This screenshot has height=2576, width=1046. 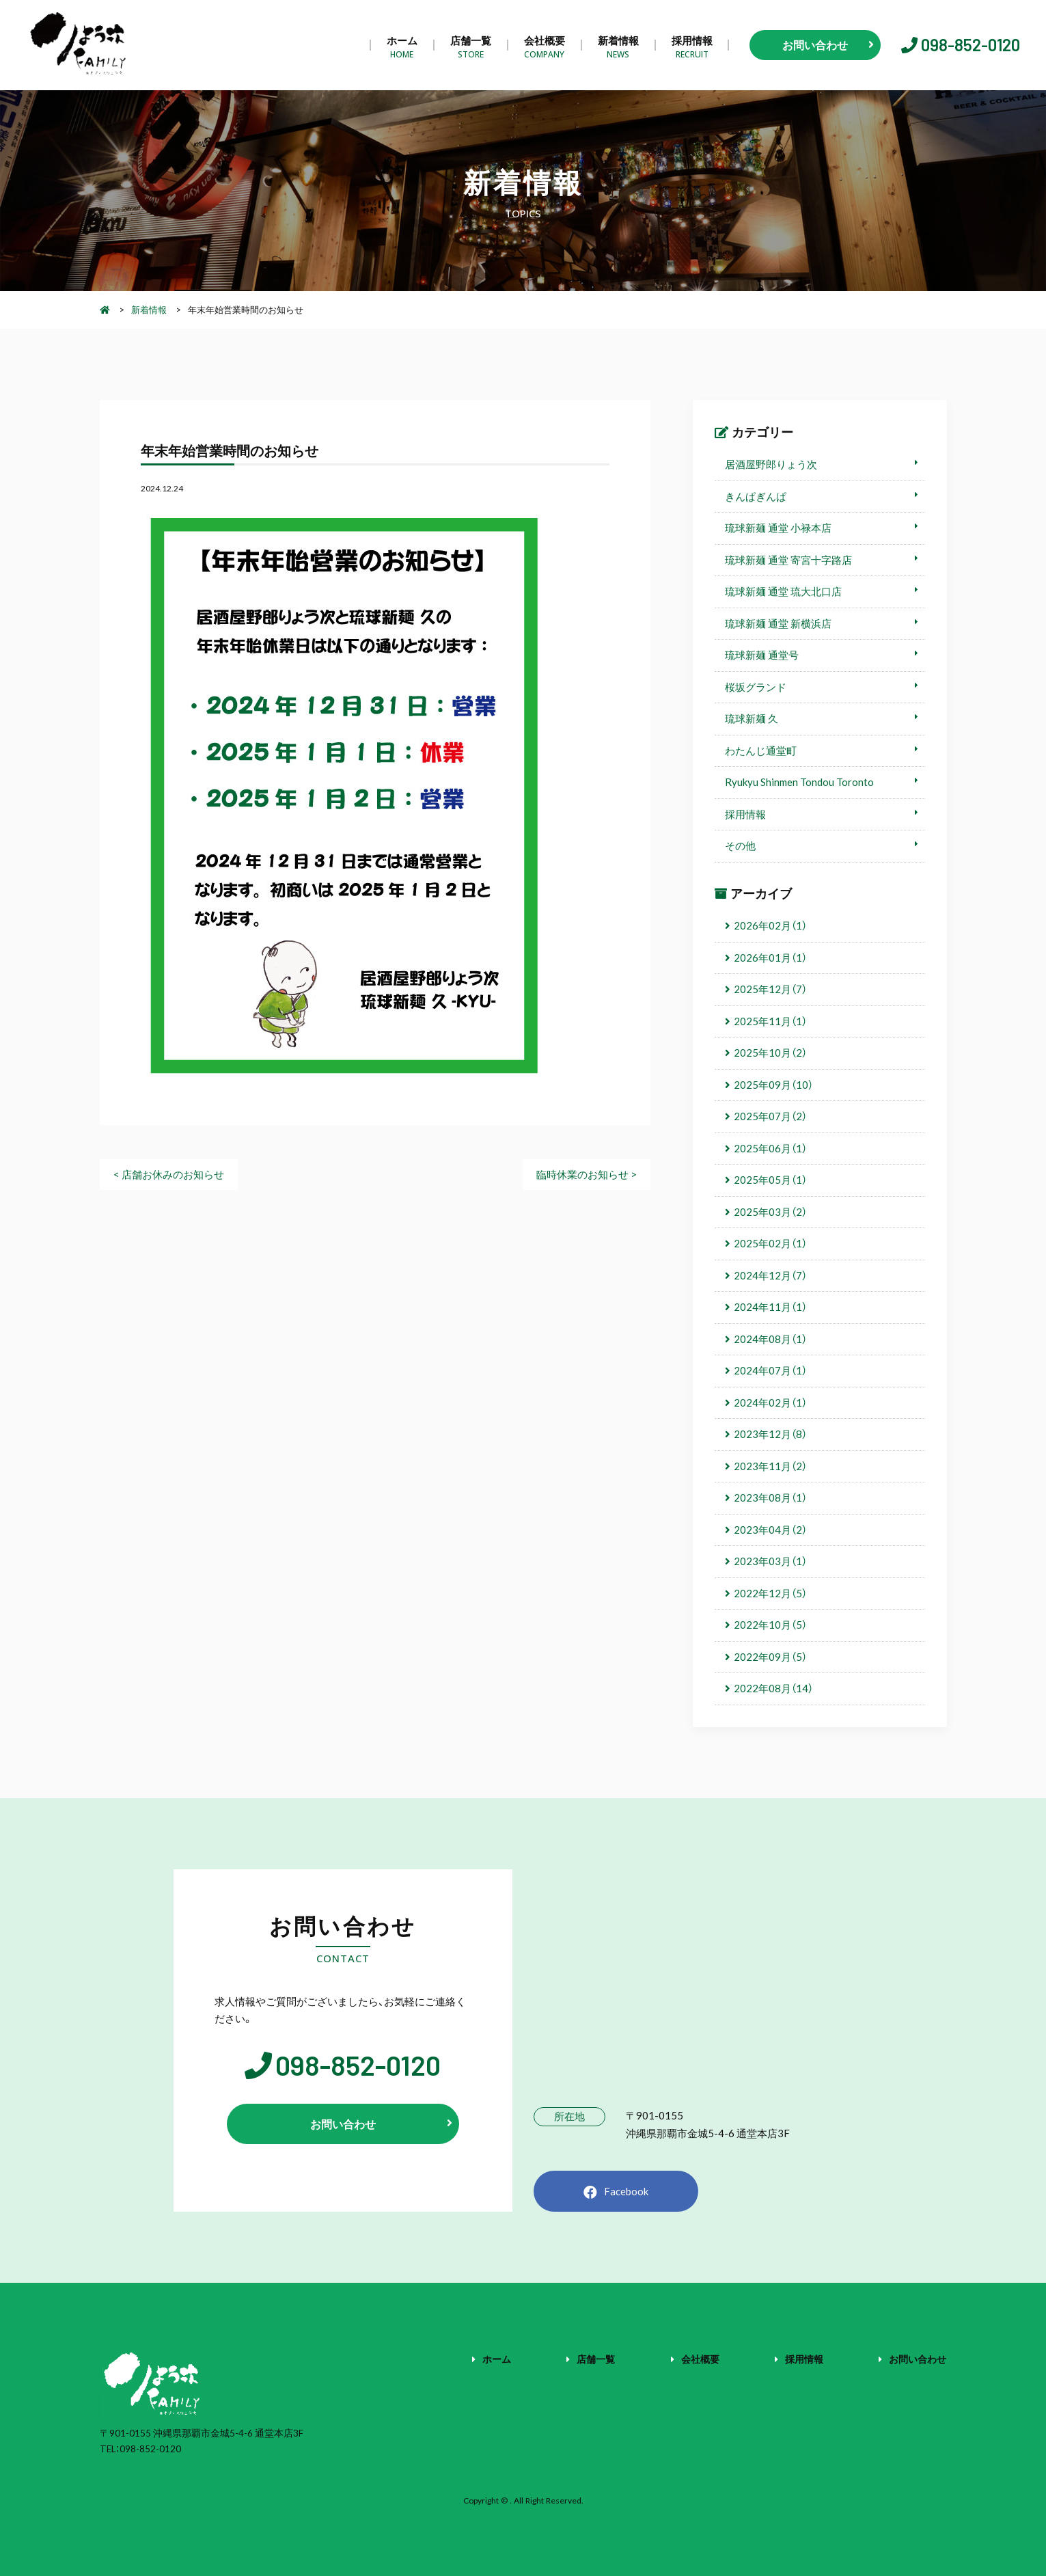 What do you see at coordinates (770, 1529) in the screenshot?
I see `2023年04月（2）` at bounding box center [770, 1529].